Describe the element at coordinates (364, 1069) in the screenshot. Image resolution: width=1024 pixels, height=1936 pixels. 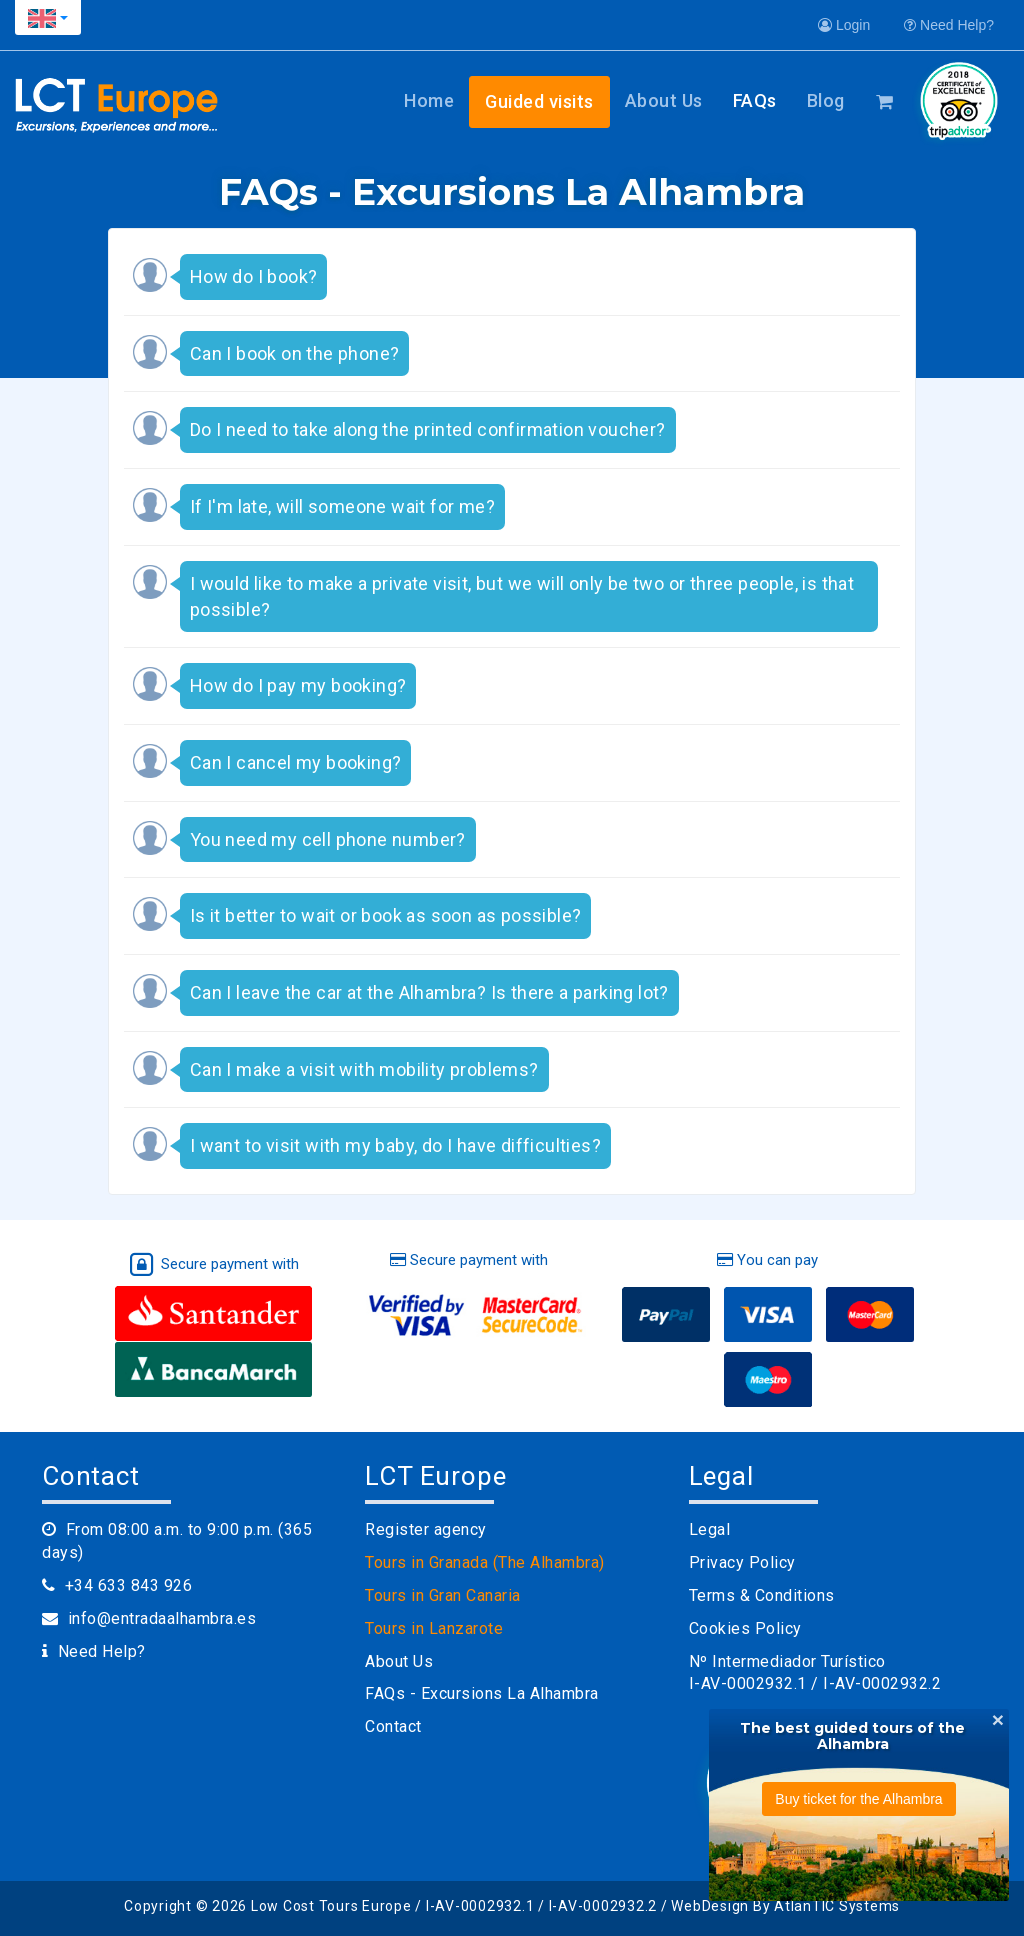
I see `Can I make a visit with mobility problems? [button]` at that location.